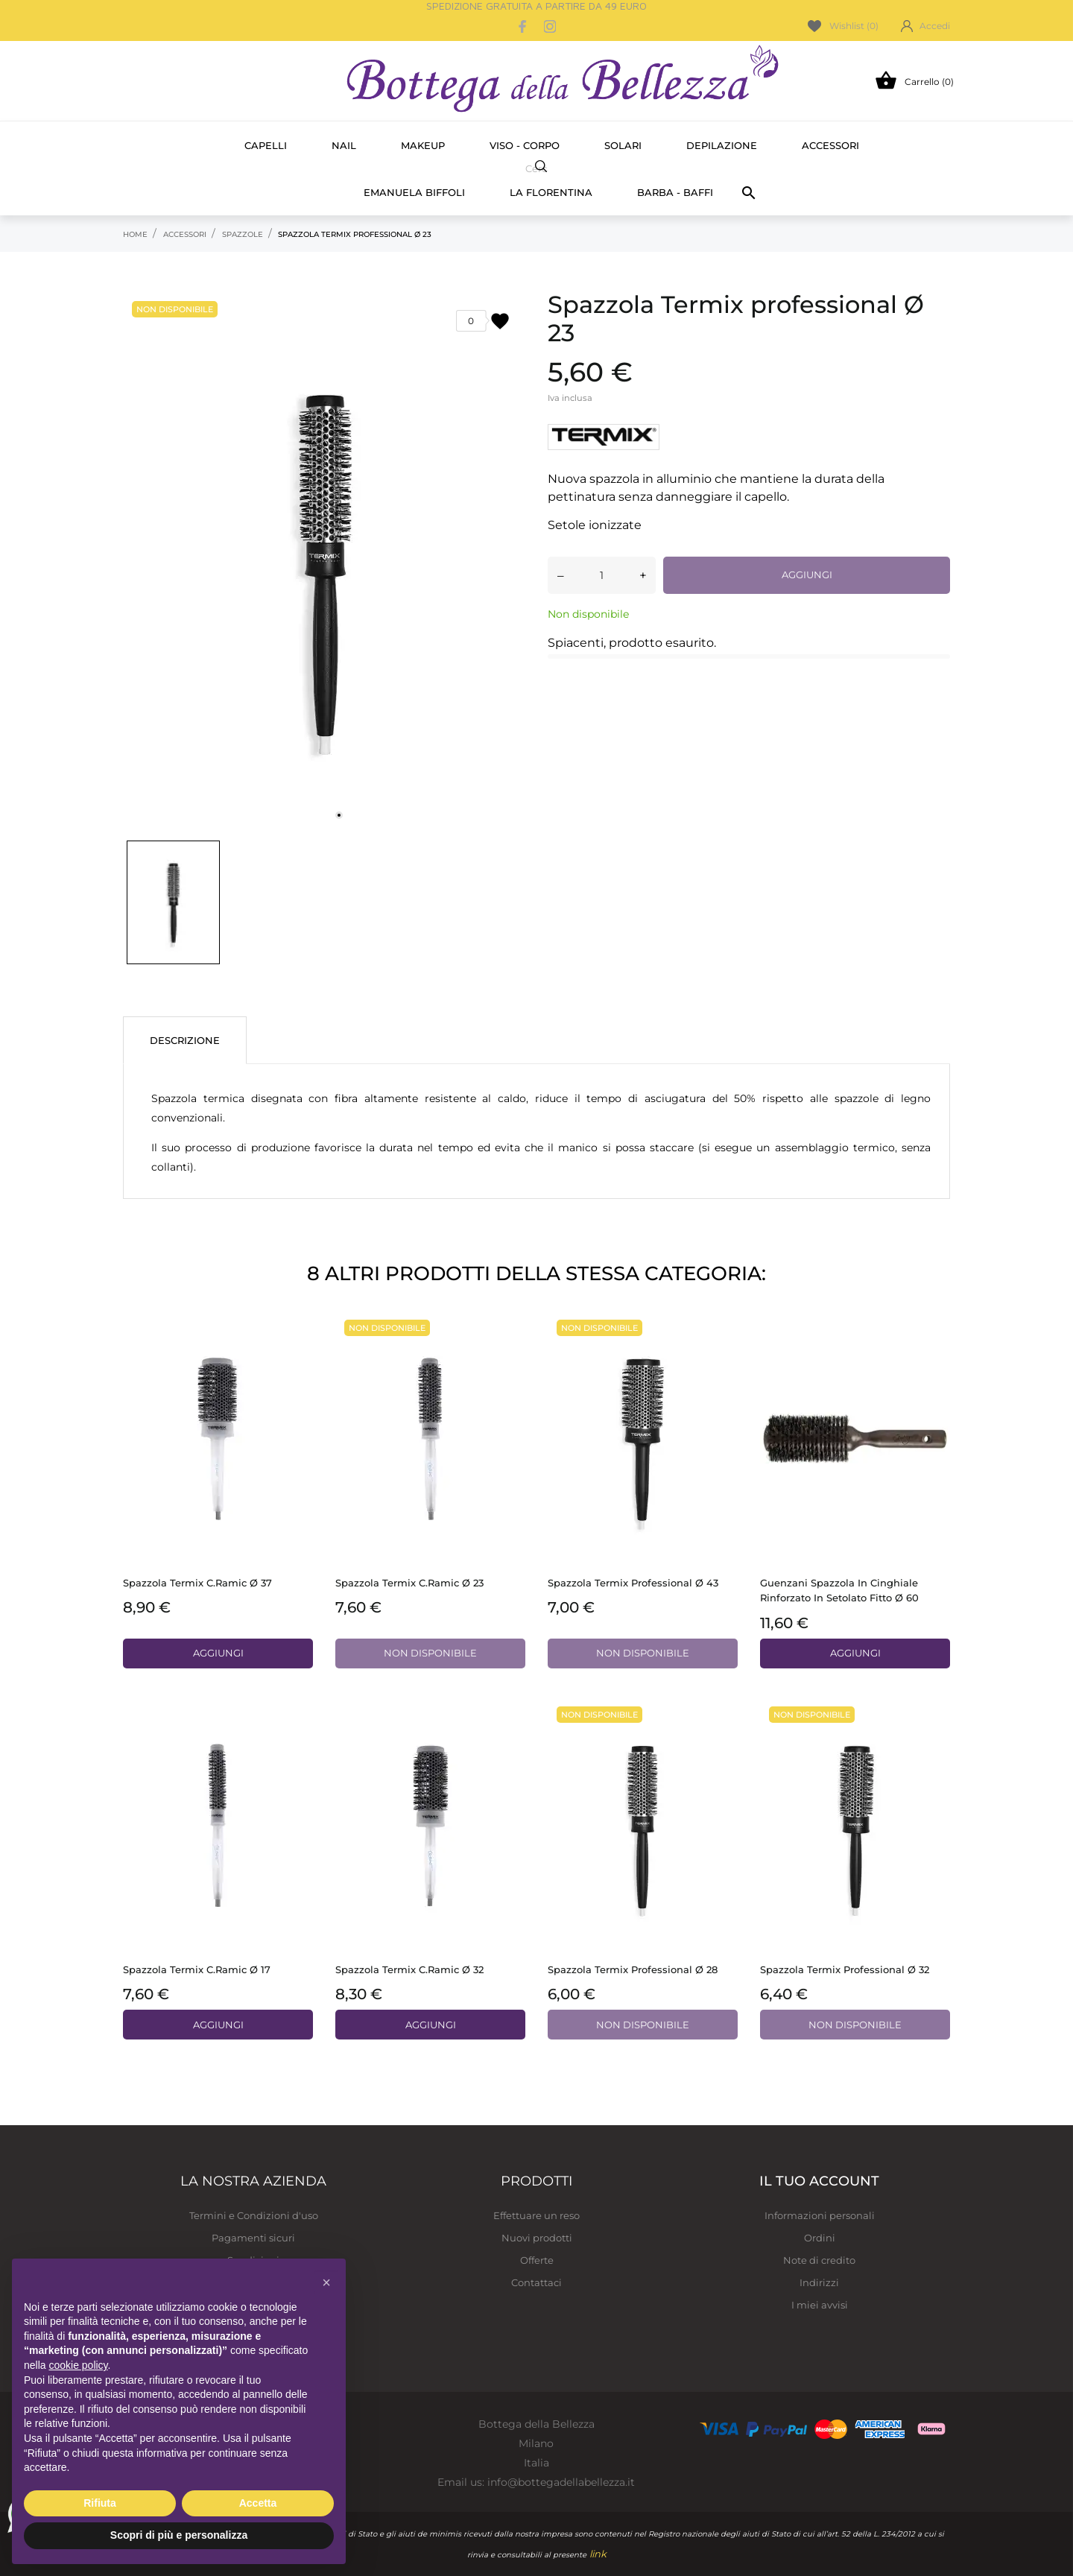 The width and height of the screenshot is (1073, 2576). What do you see at coordinates (819, 2260) in the screenshot?
I see `Note di credito` at bounding box center [819, 2260].